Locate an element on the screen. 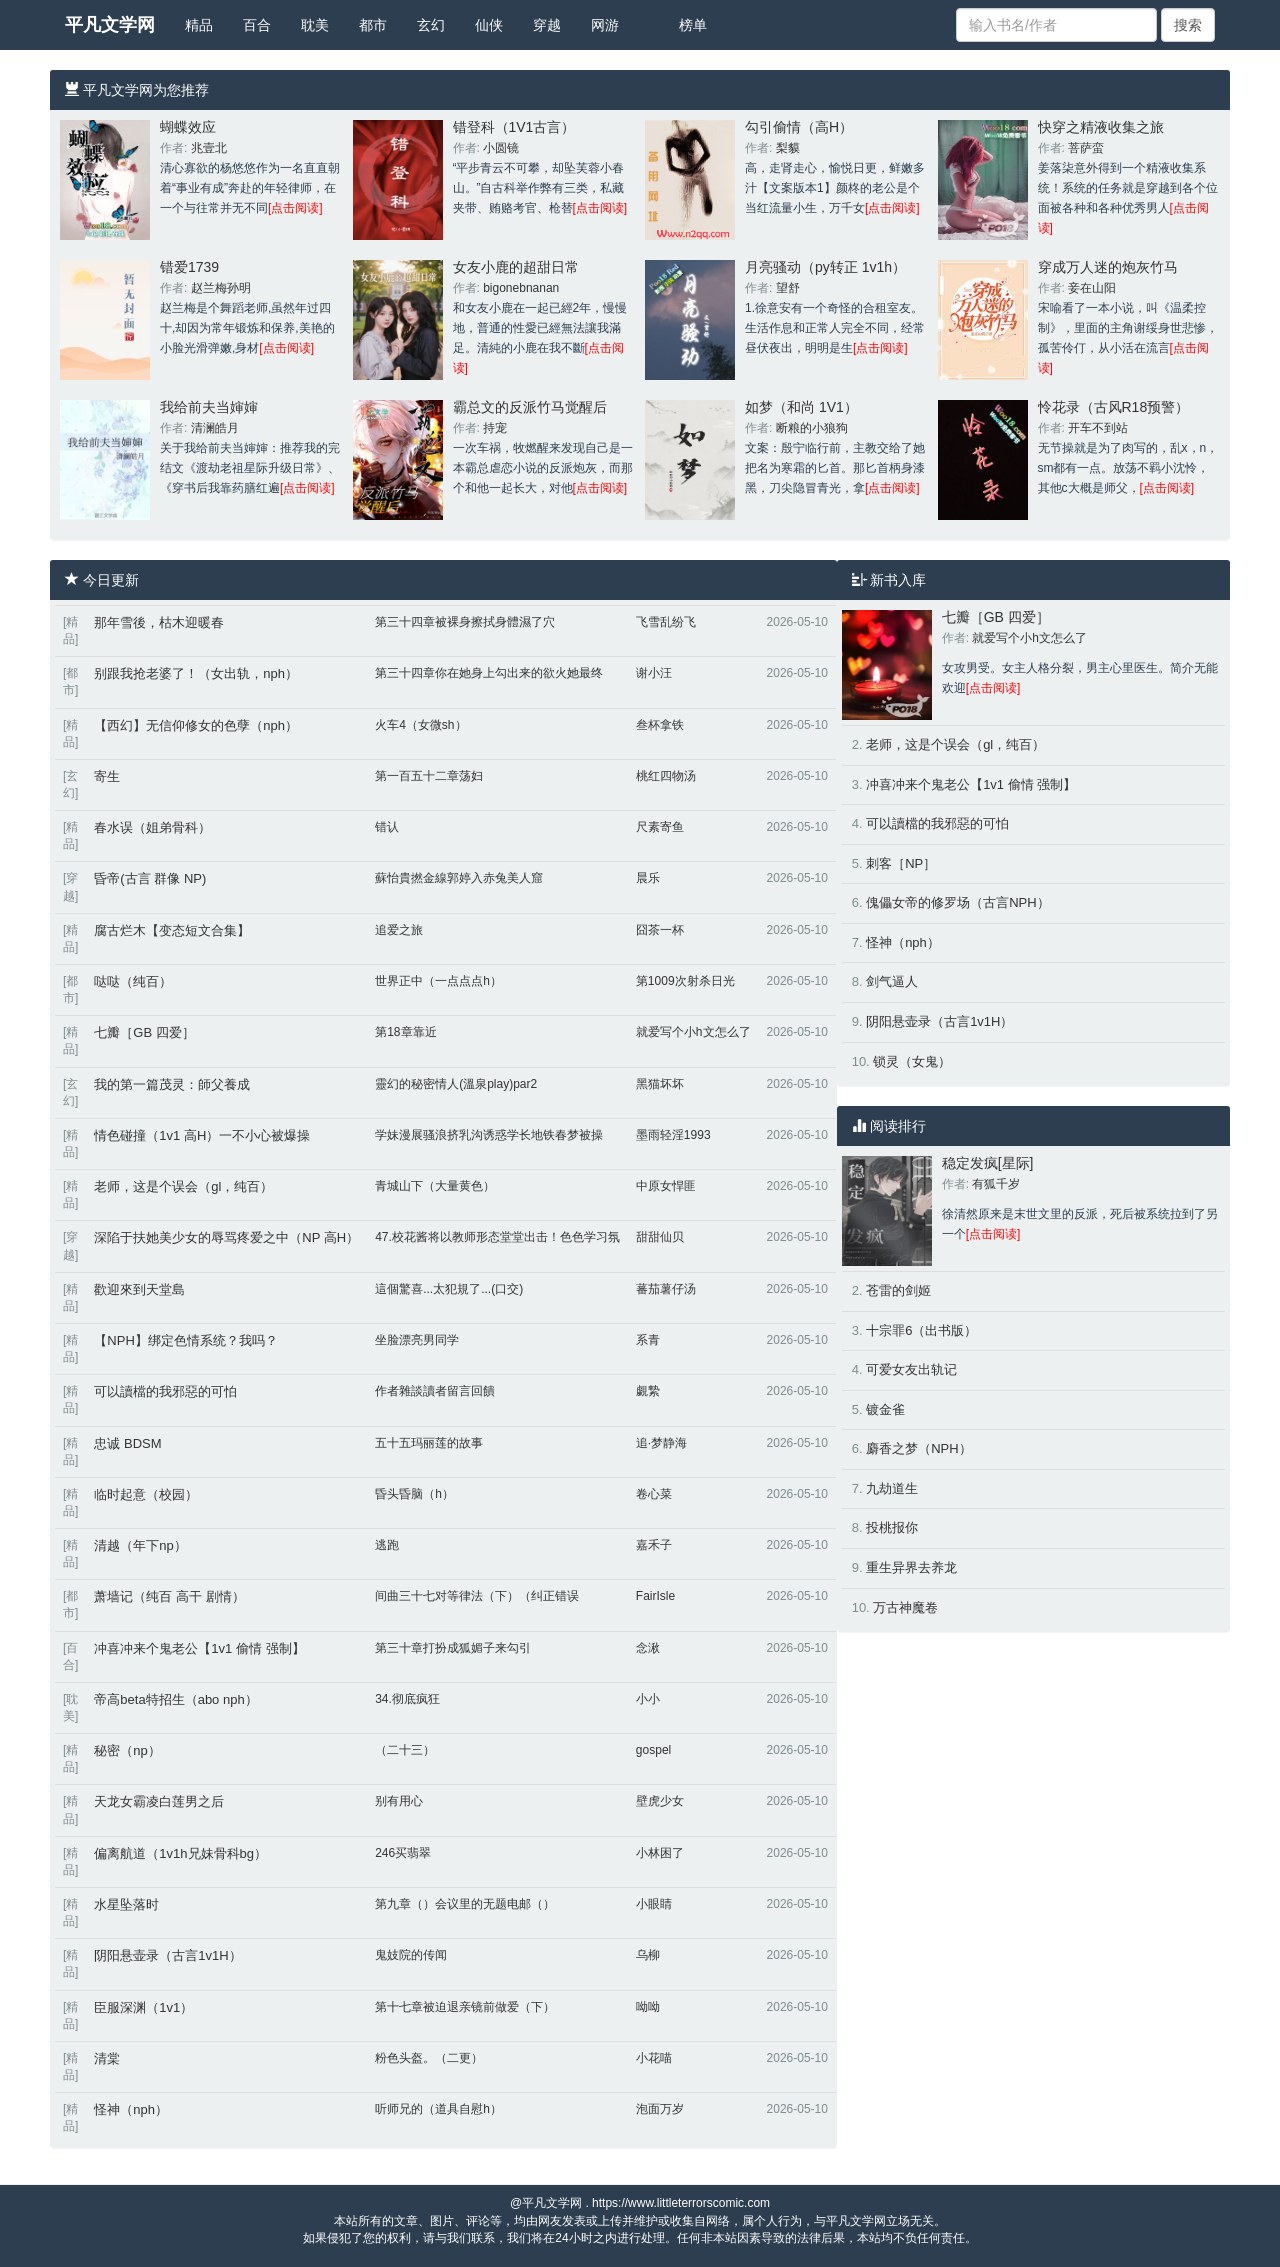  五十五玛丽莲的故事 is located at coordinates (429, 1443).